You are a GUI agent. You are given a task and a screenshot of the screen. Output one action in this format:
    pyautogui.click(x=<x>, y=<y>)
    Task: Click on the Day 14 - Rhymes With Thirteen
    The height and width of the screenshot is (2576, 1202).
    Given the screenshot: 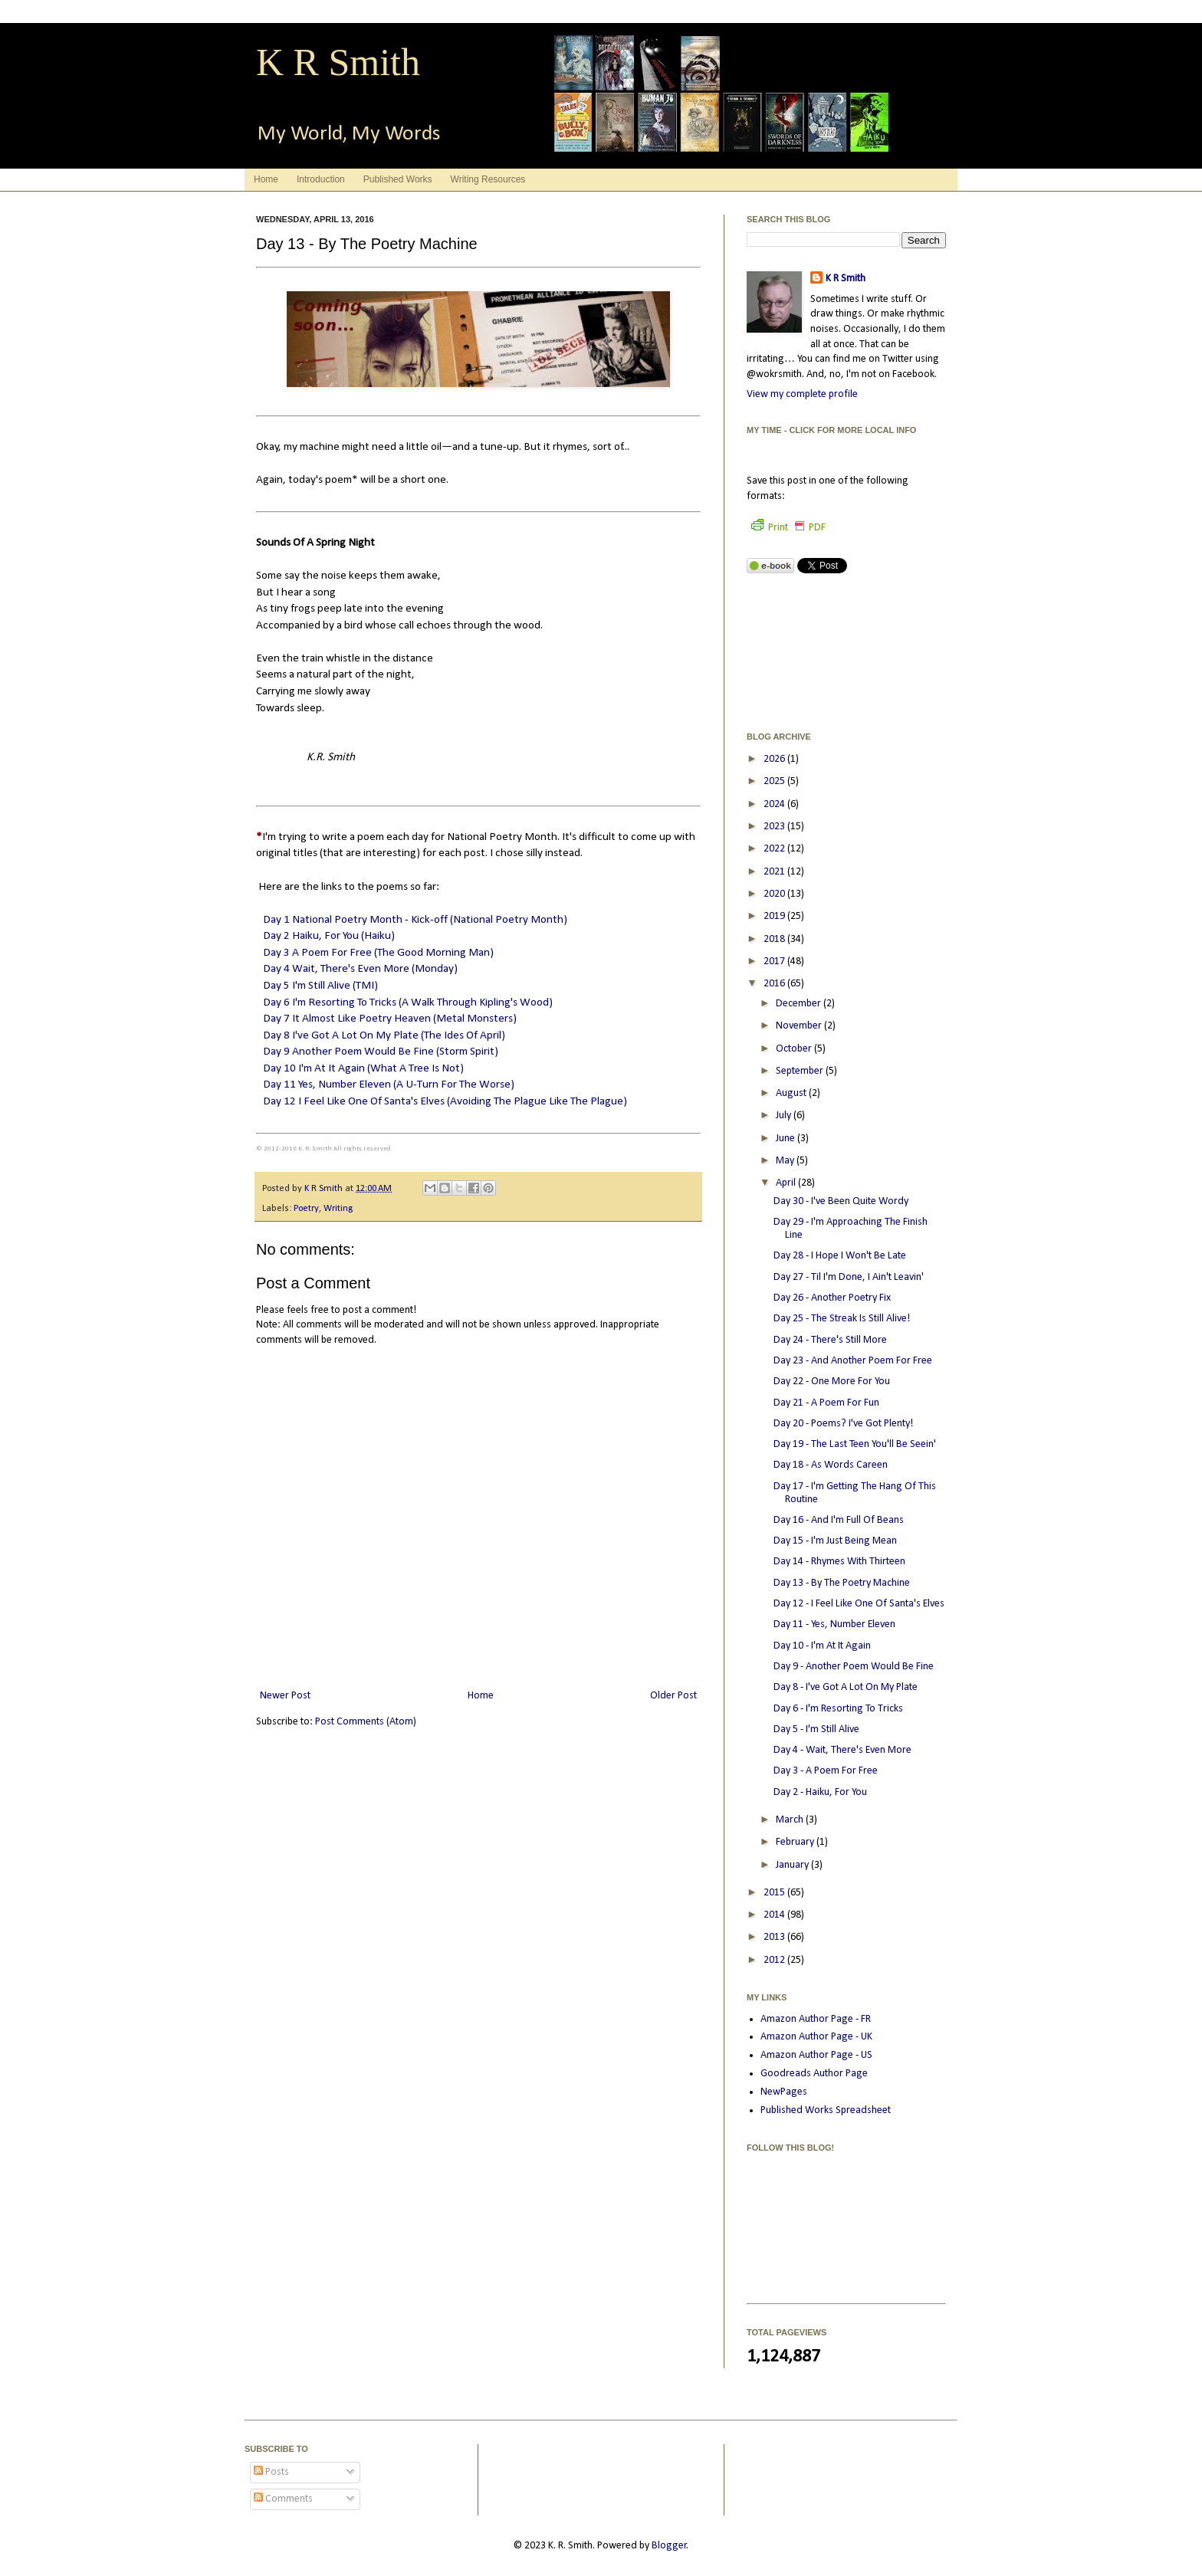 What is the action you would take?
    pyautogui.click(x=839, y=1561)
    